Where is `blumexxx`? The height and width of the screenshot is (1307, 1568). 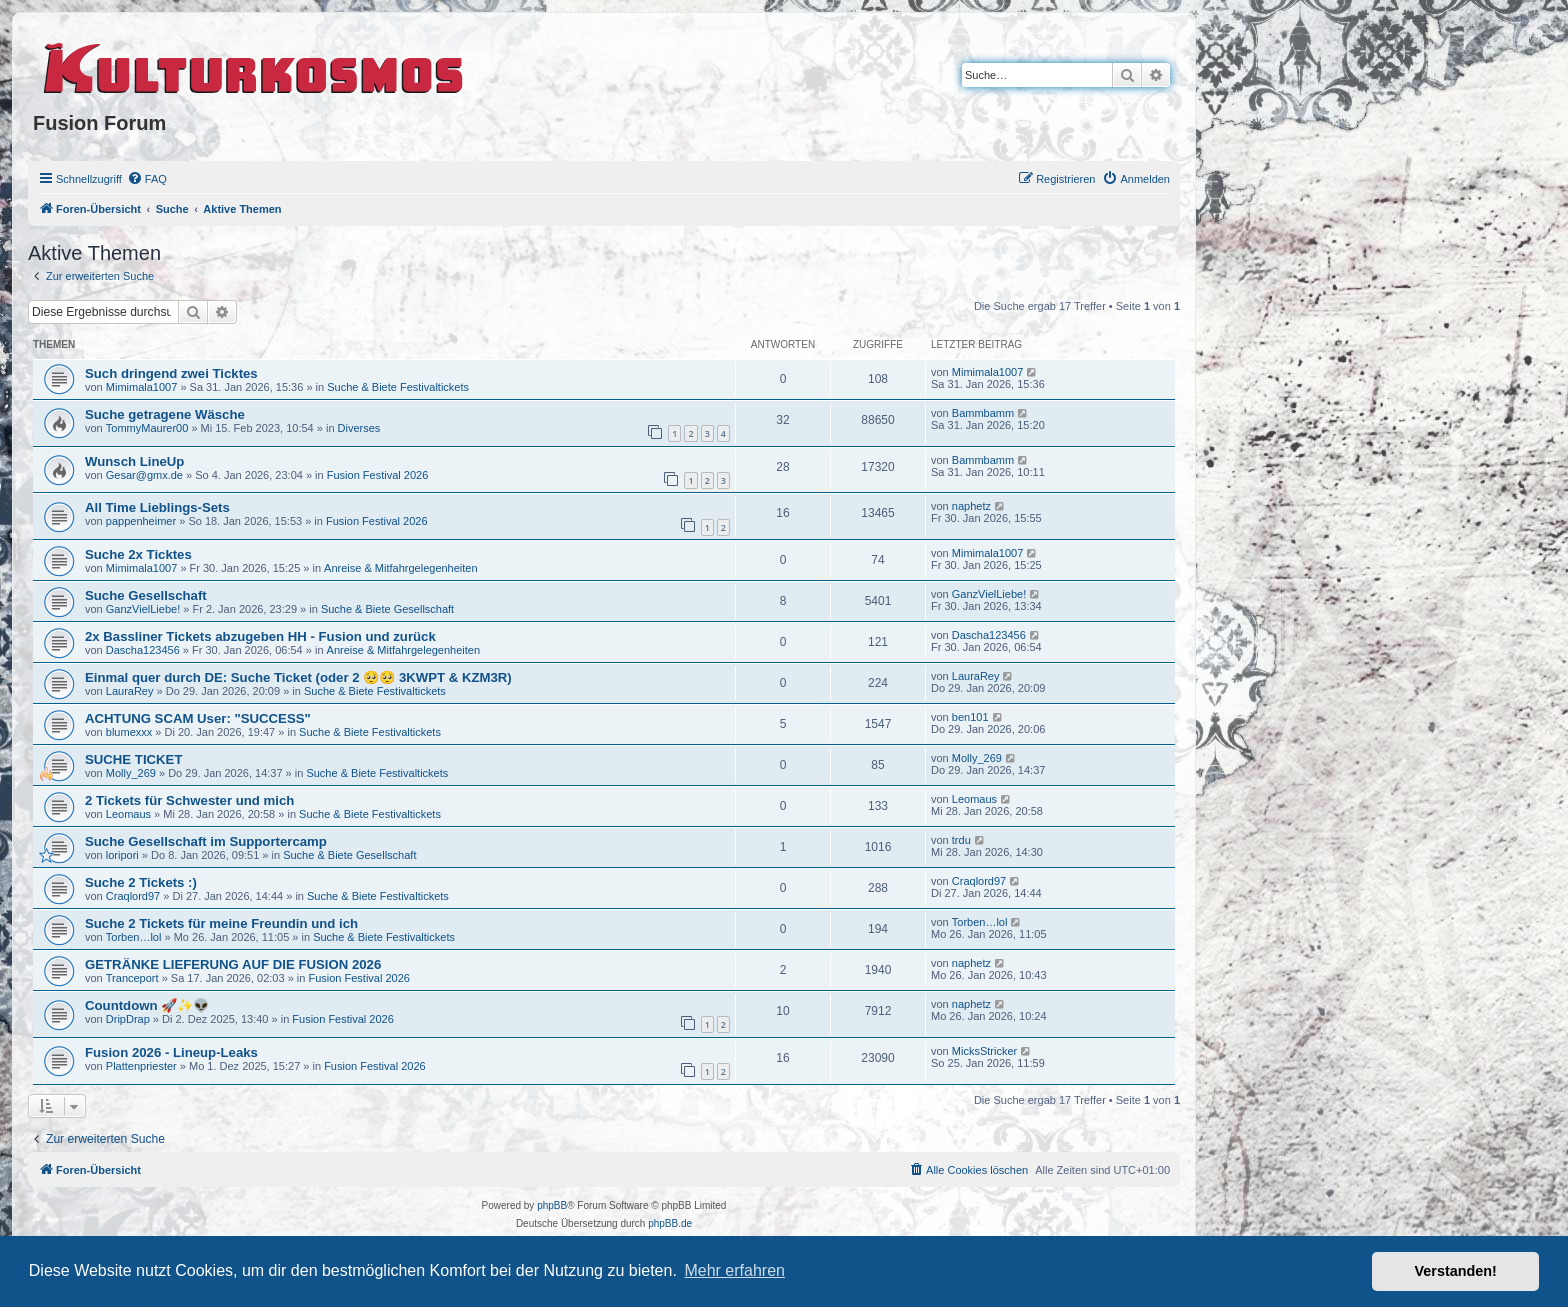 blumexxx is located at coordinates (129, 732).